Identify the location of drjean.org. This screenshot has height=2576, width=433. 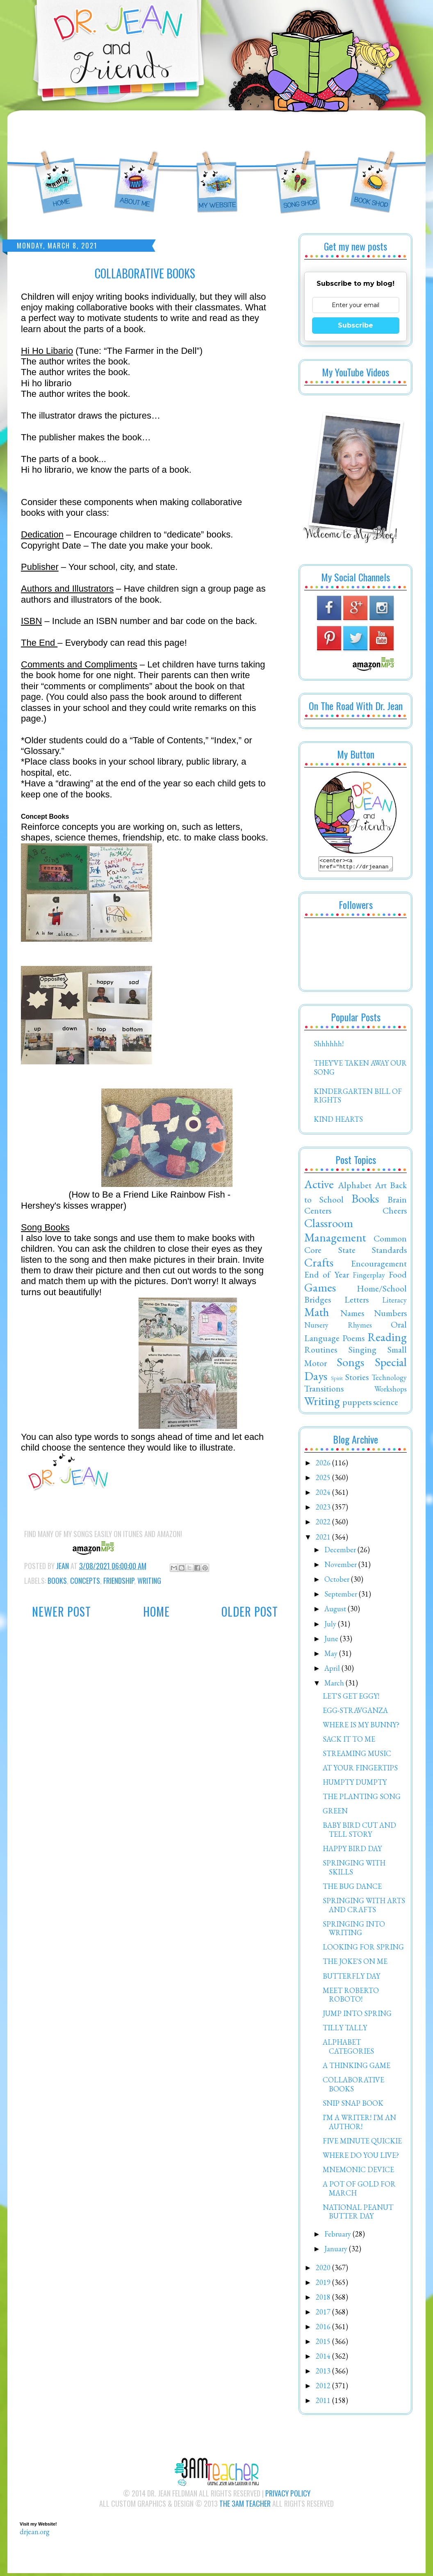
(35, 2534).